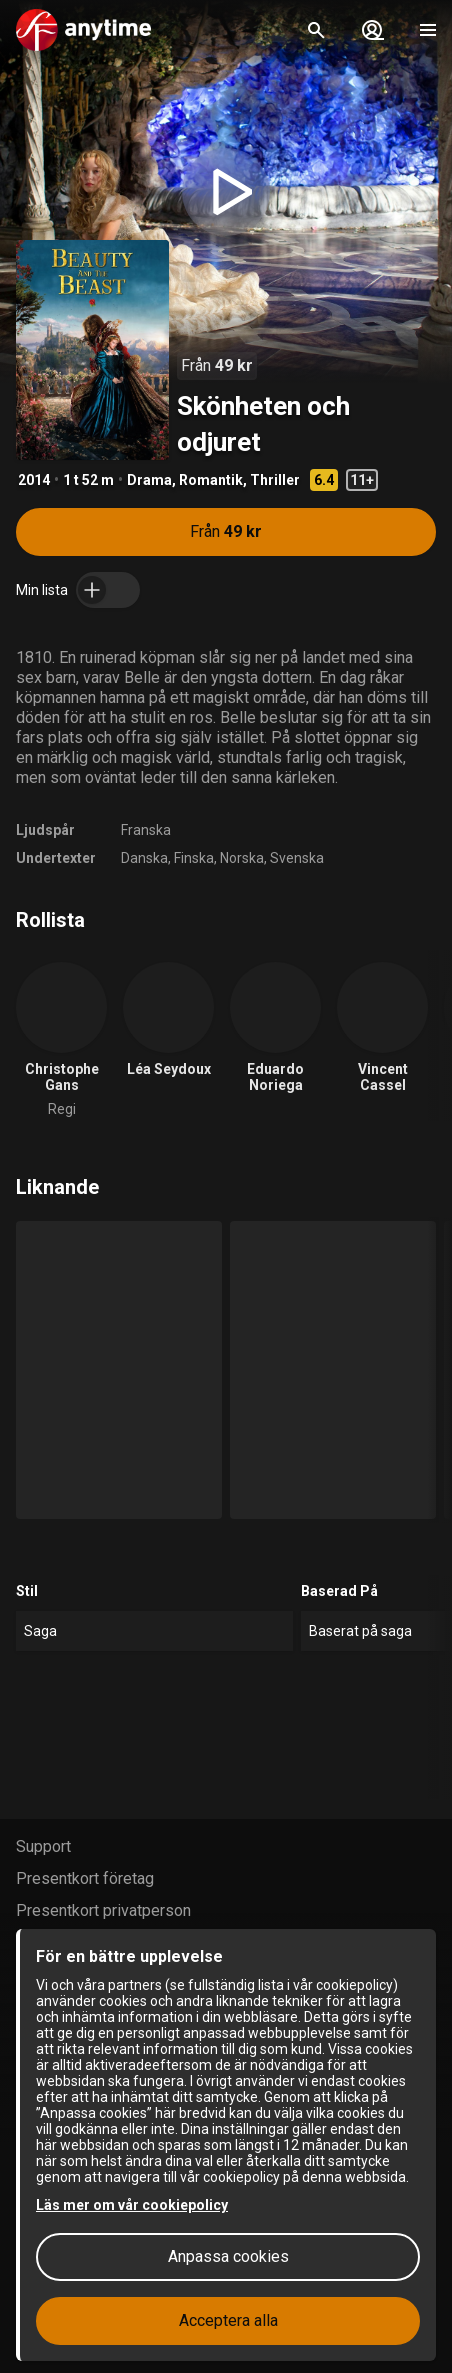 This screenshot has height=2373, width=452. Describe the element at coordinates (211, 480) in the screenshot. I see `Romantik` at that location.